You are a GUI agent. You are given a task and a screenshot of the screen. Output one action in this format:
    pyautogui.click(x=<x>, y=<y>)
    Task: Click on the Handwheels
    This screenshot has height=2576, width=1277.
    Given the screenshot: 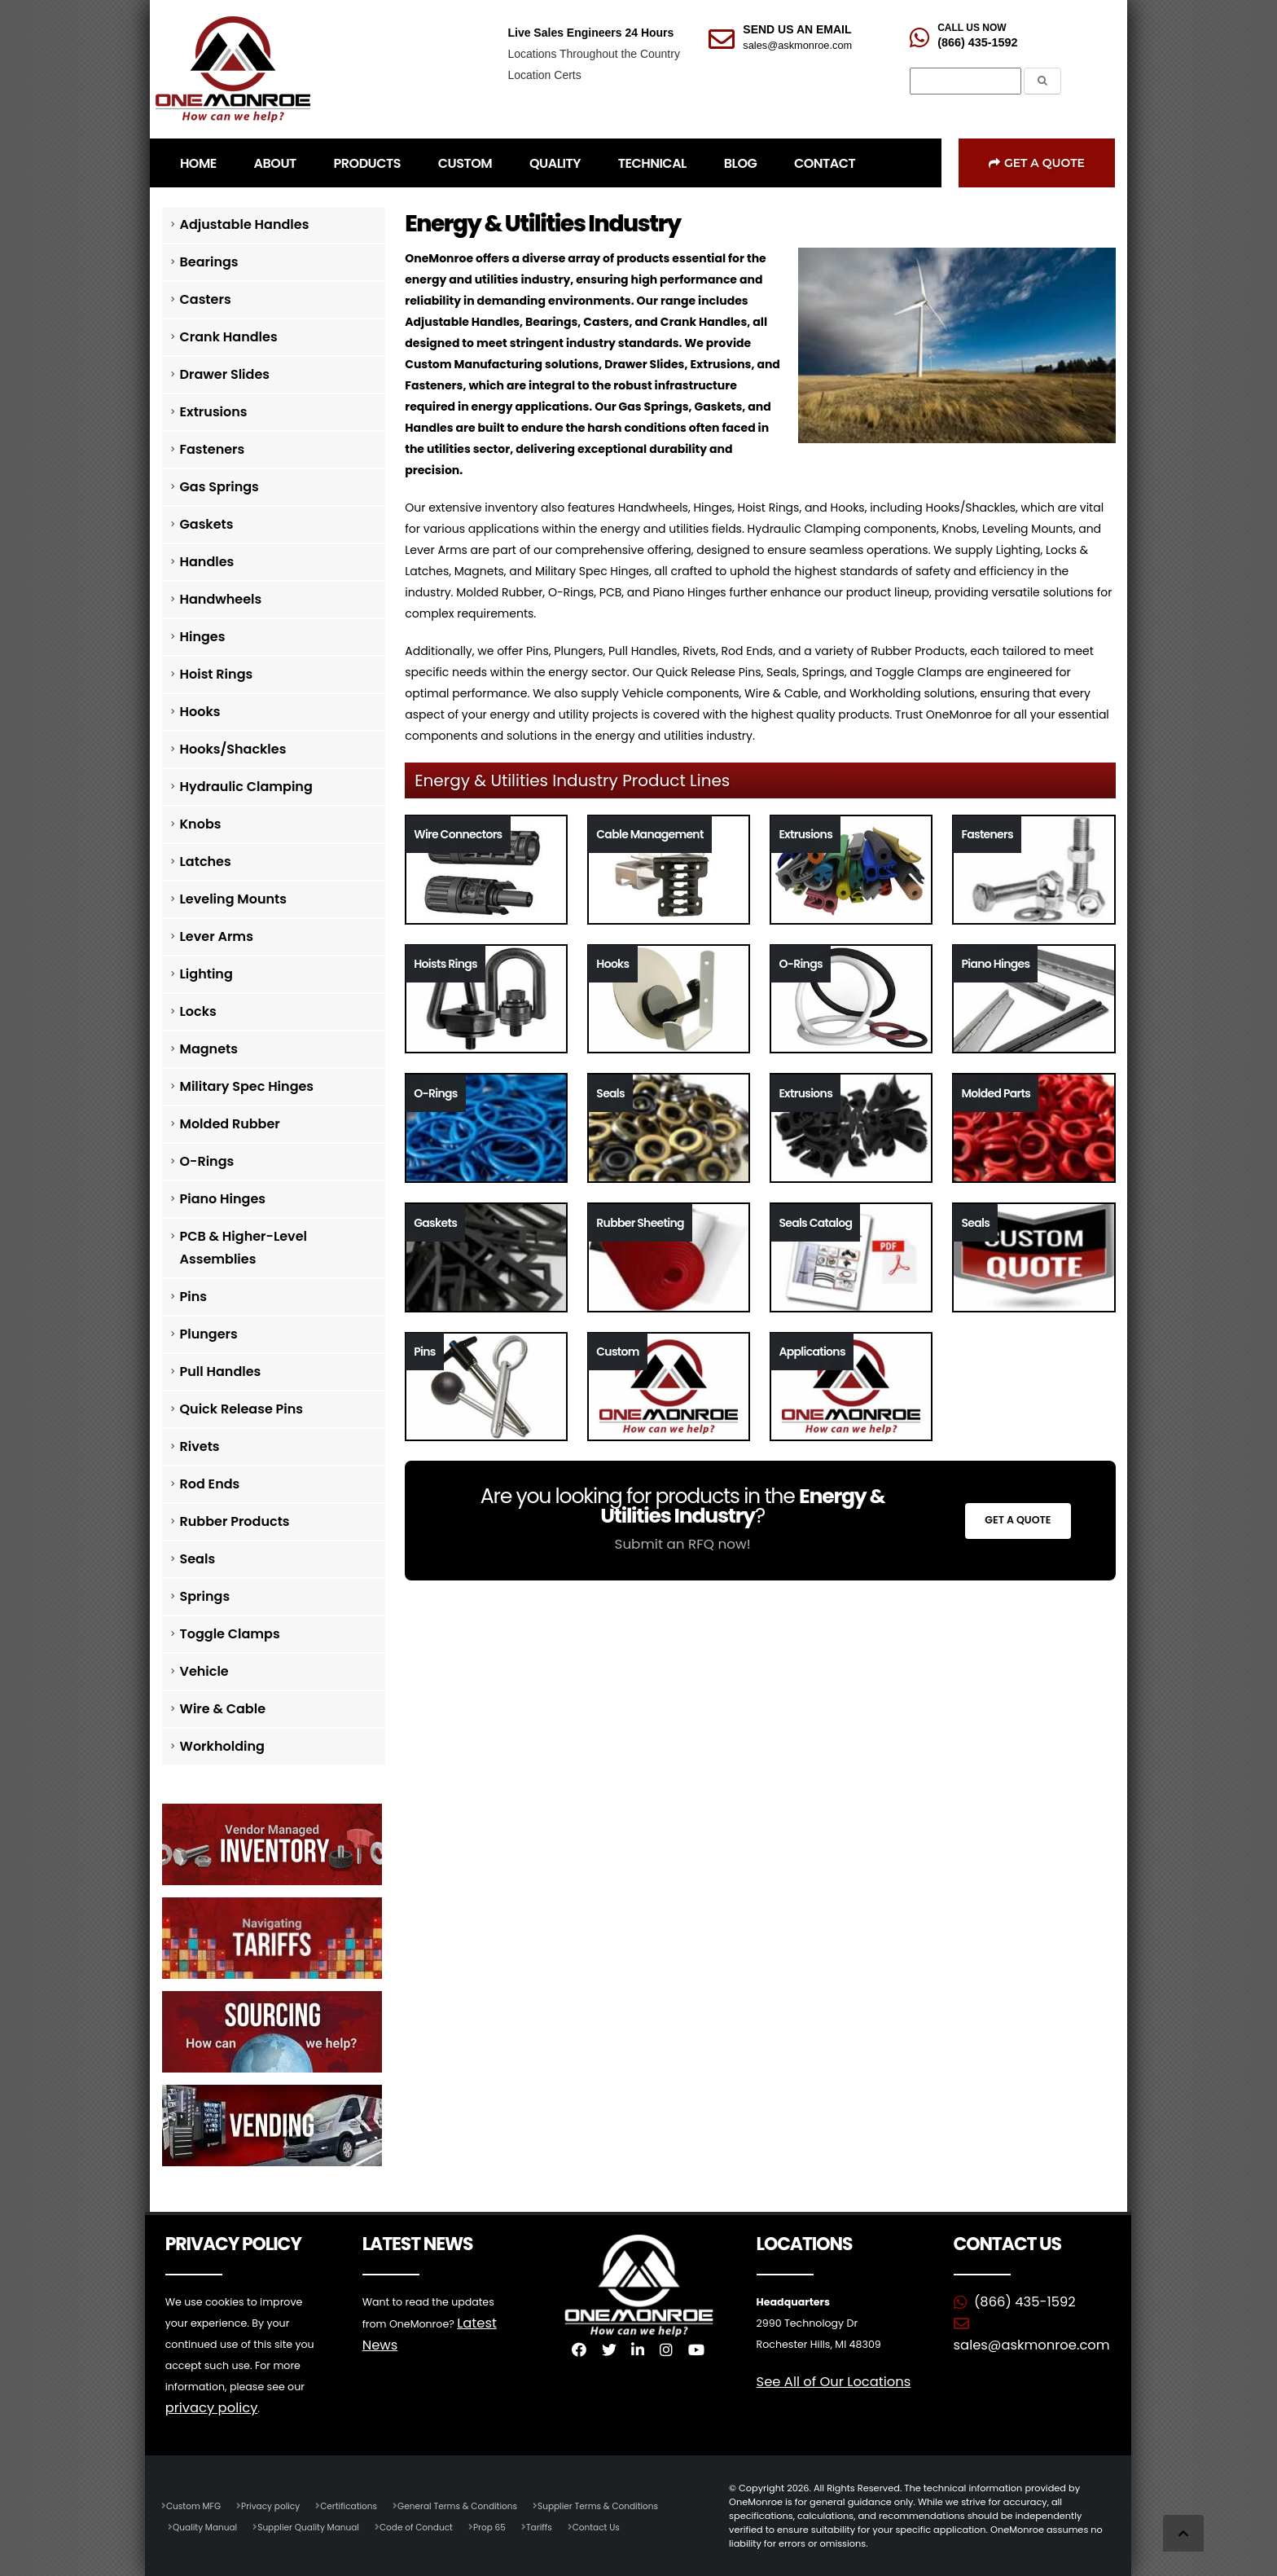 What is the action you would take?
    pyautogui.click(x=221, y=599)
    